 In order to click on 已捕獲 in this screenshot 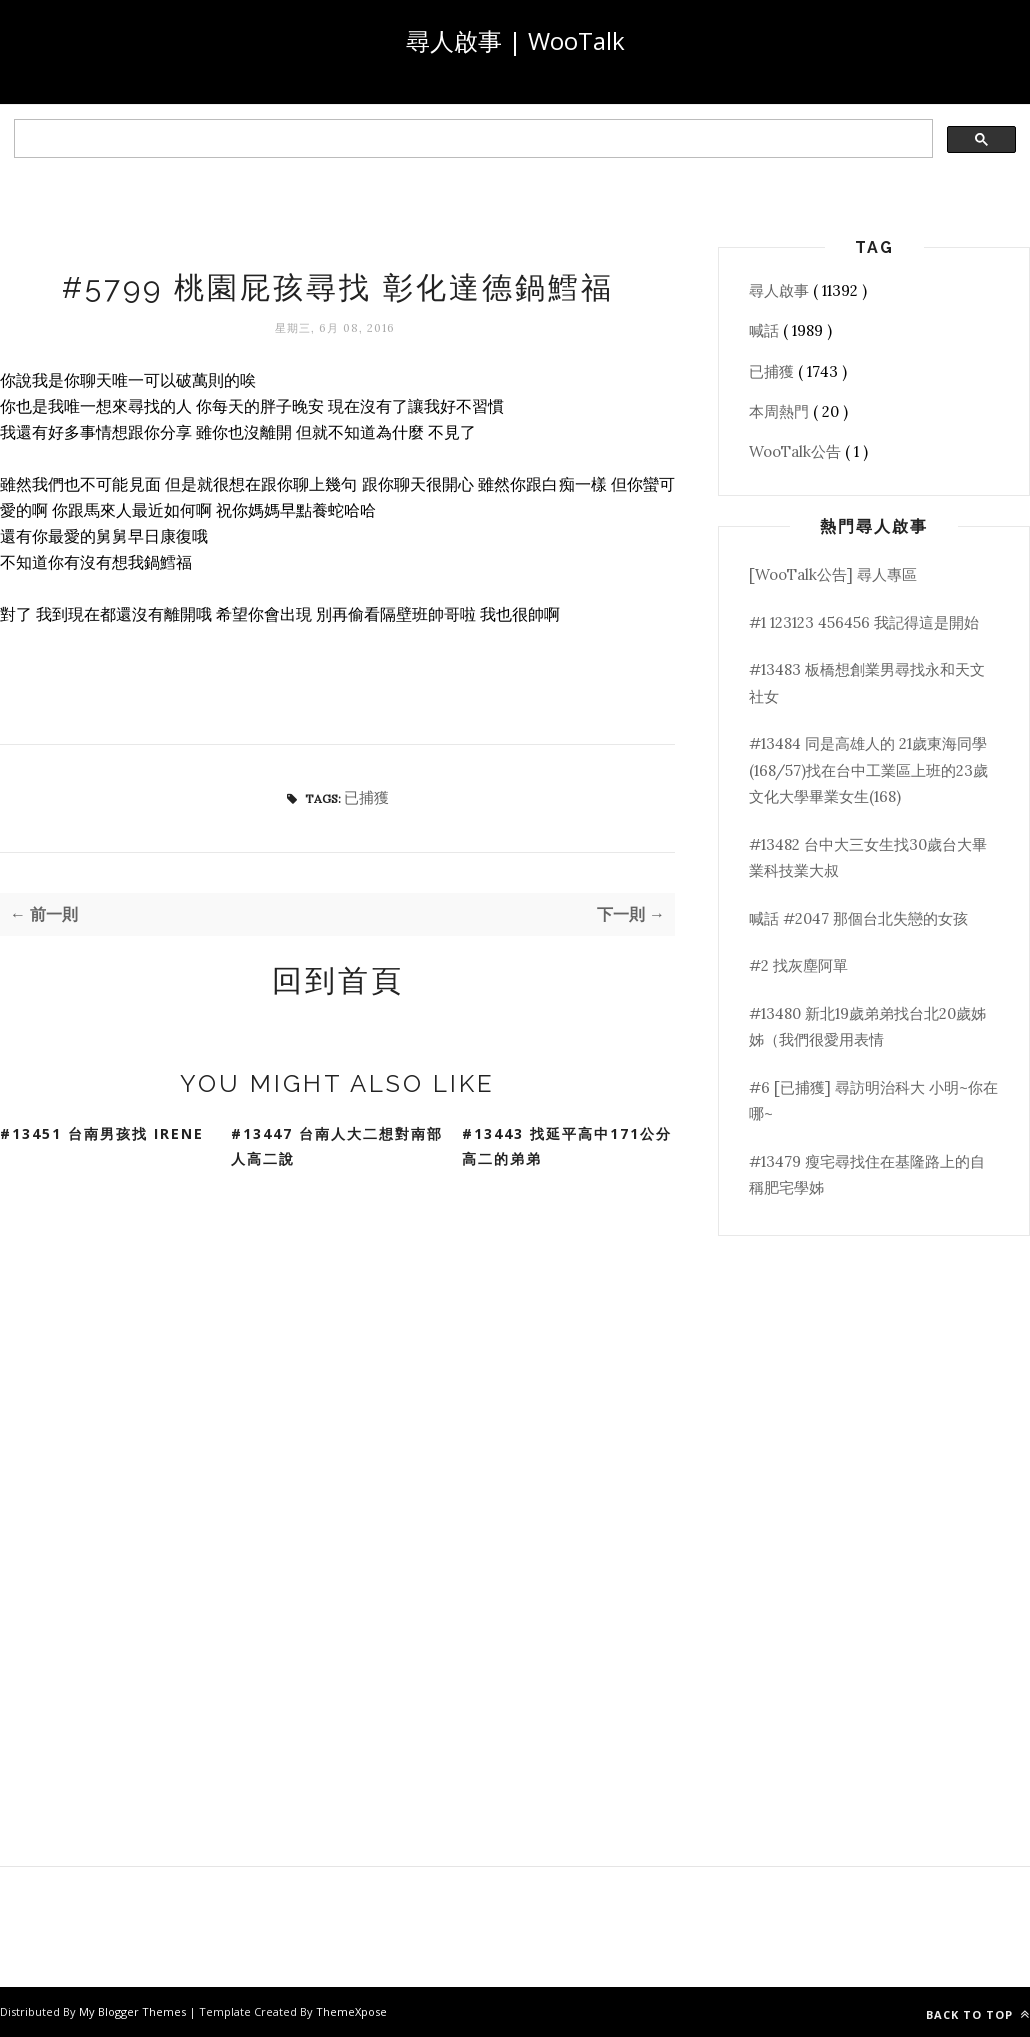, I will do `click(366, 797)`.